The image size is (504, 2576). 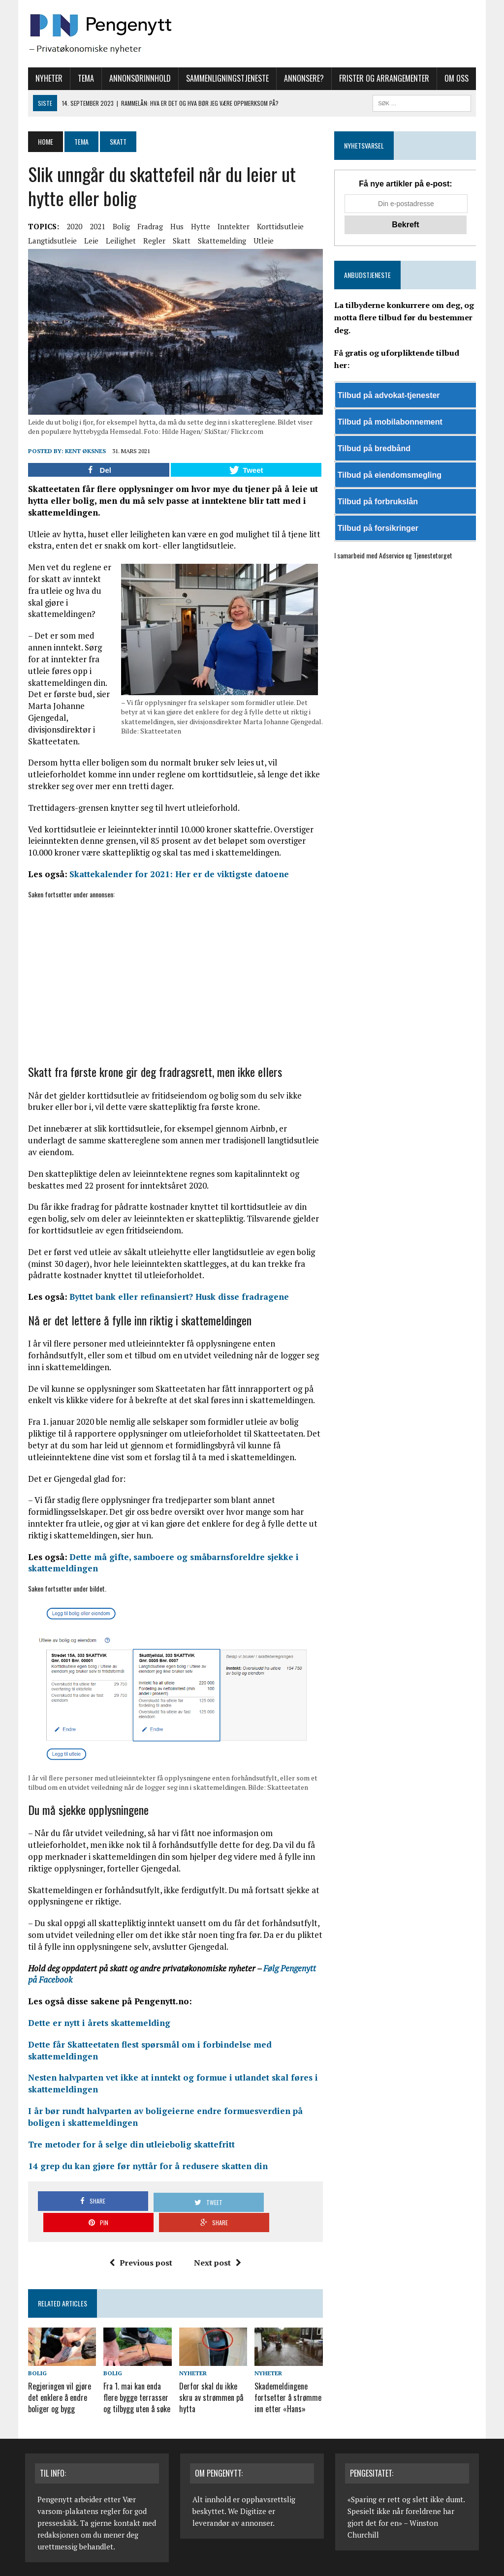 I want to click on Hytte, so click(x=197, y=226).